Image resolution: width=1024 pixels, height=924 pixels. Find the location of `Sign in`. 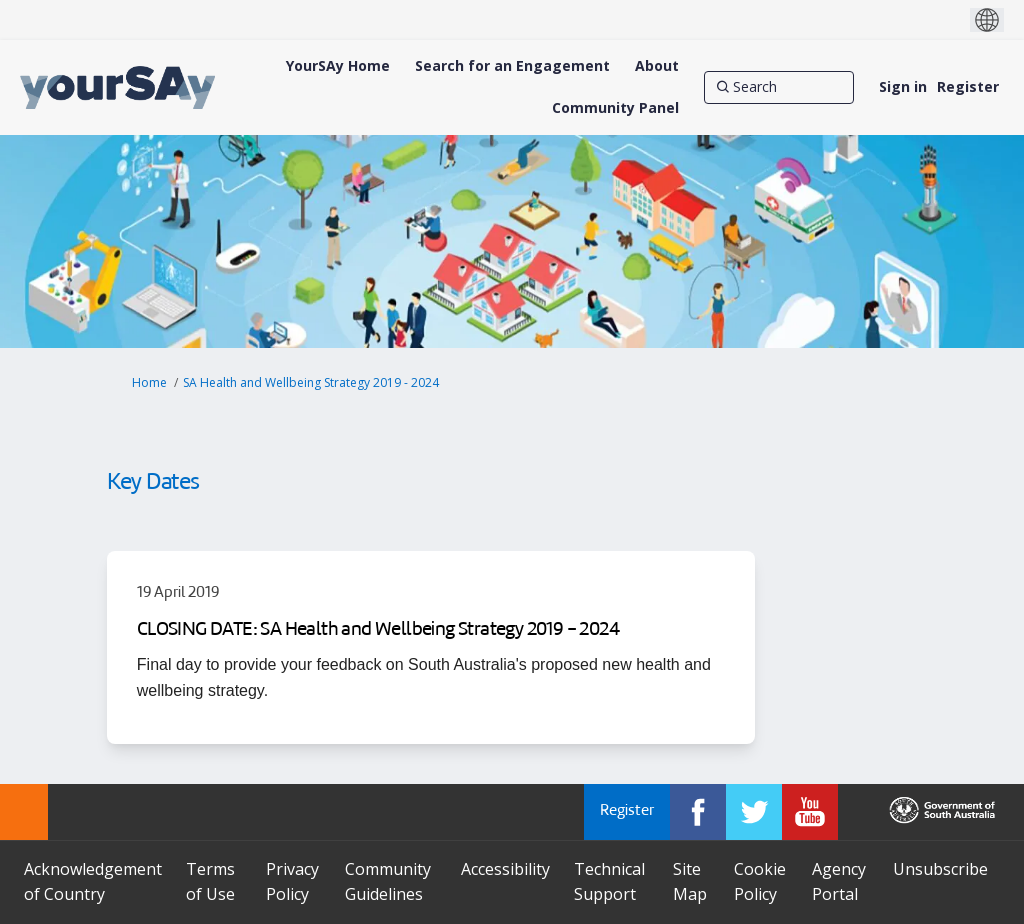

Sign in is located at coordinates (903, 86).